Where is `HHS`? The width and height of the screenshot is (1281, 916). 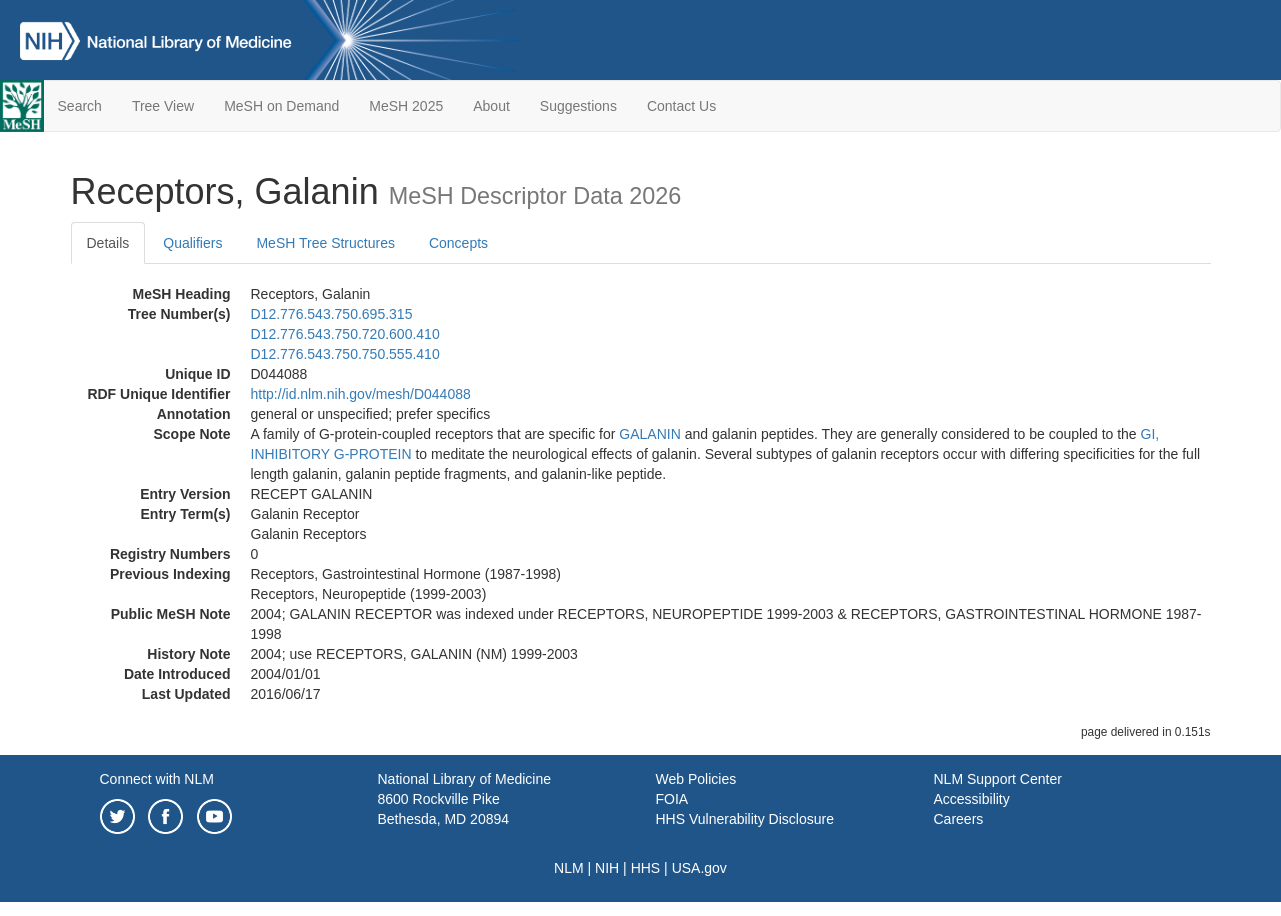
HHS is located at coordinates (646, 868).